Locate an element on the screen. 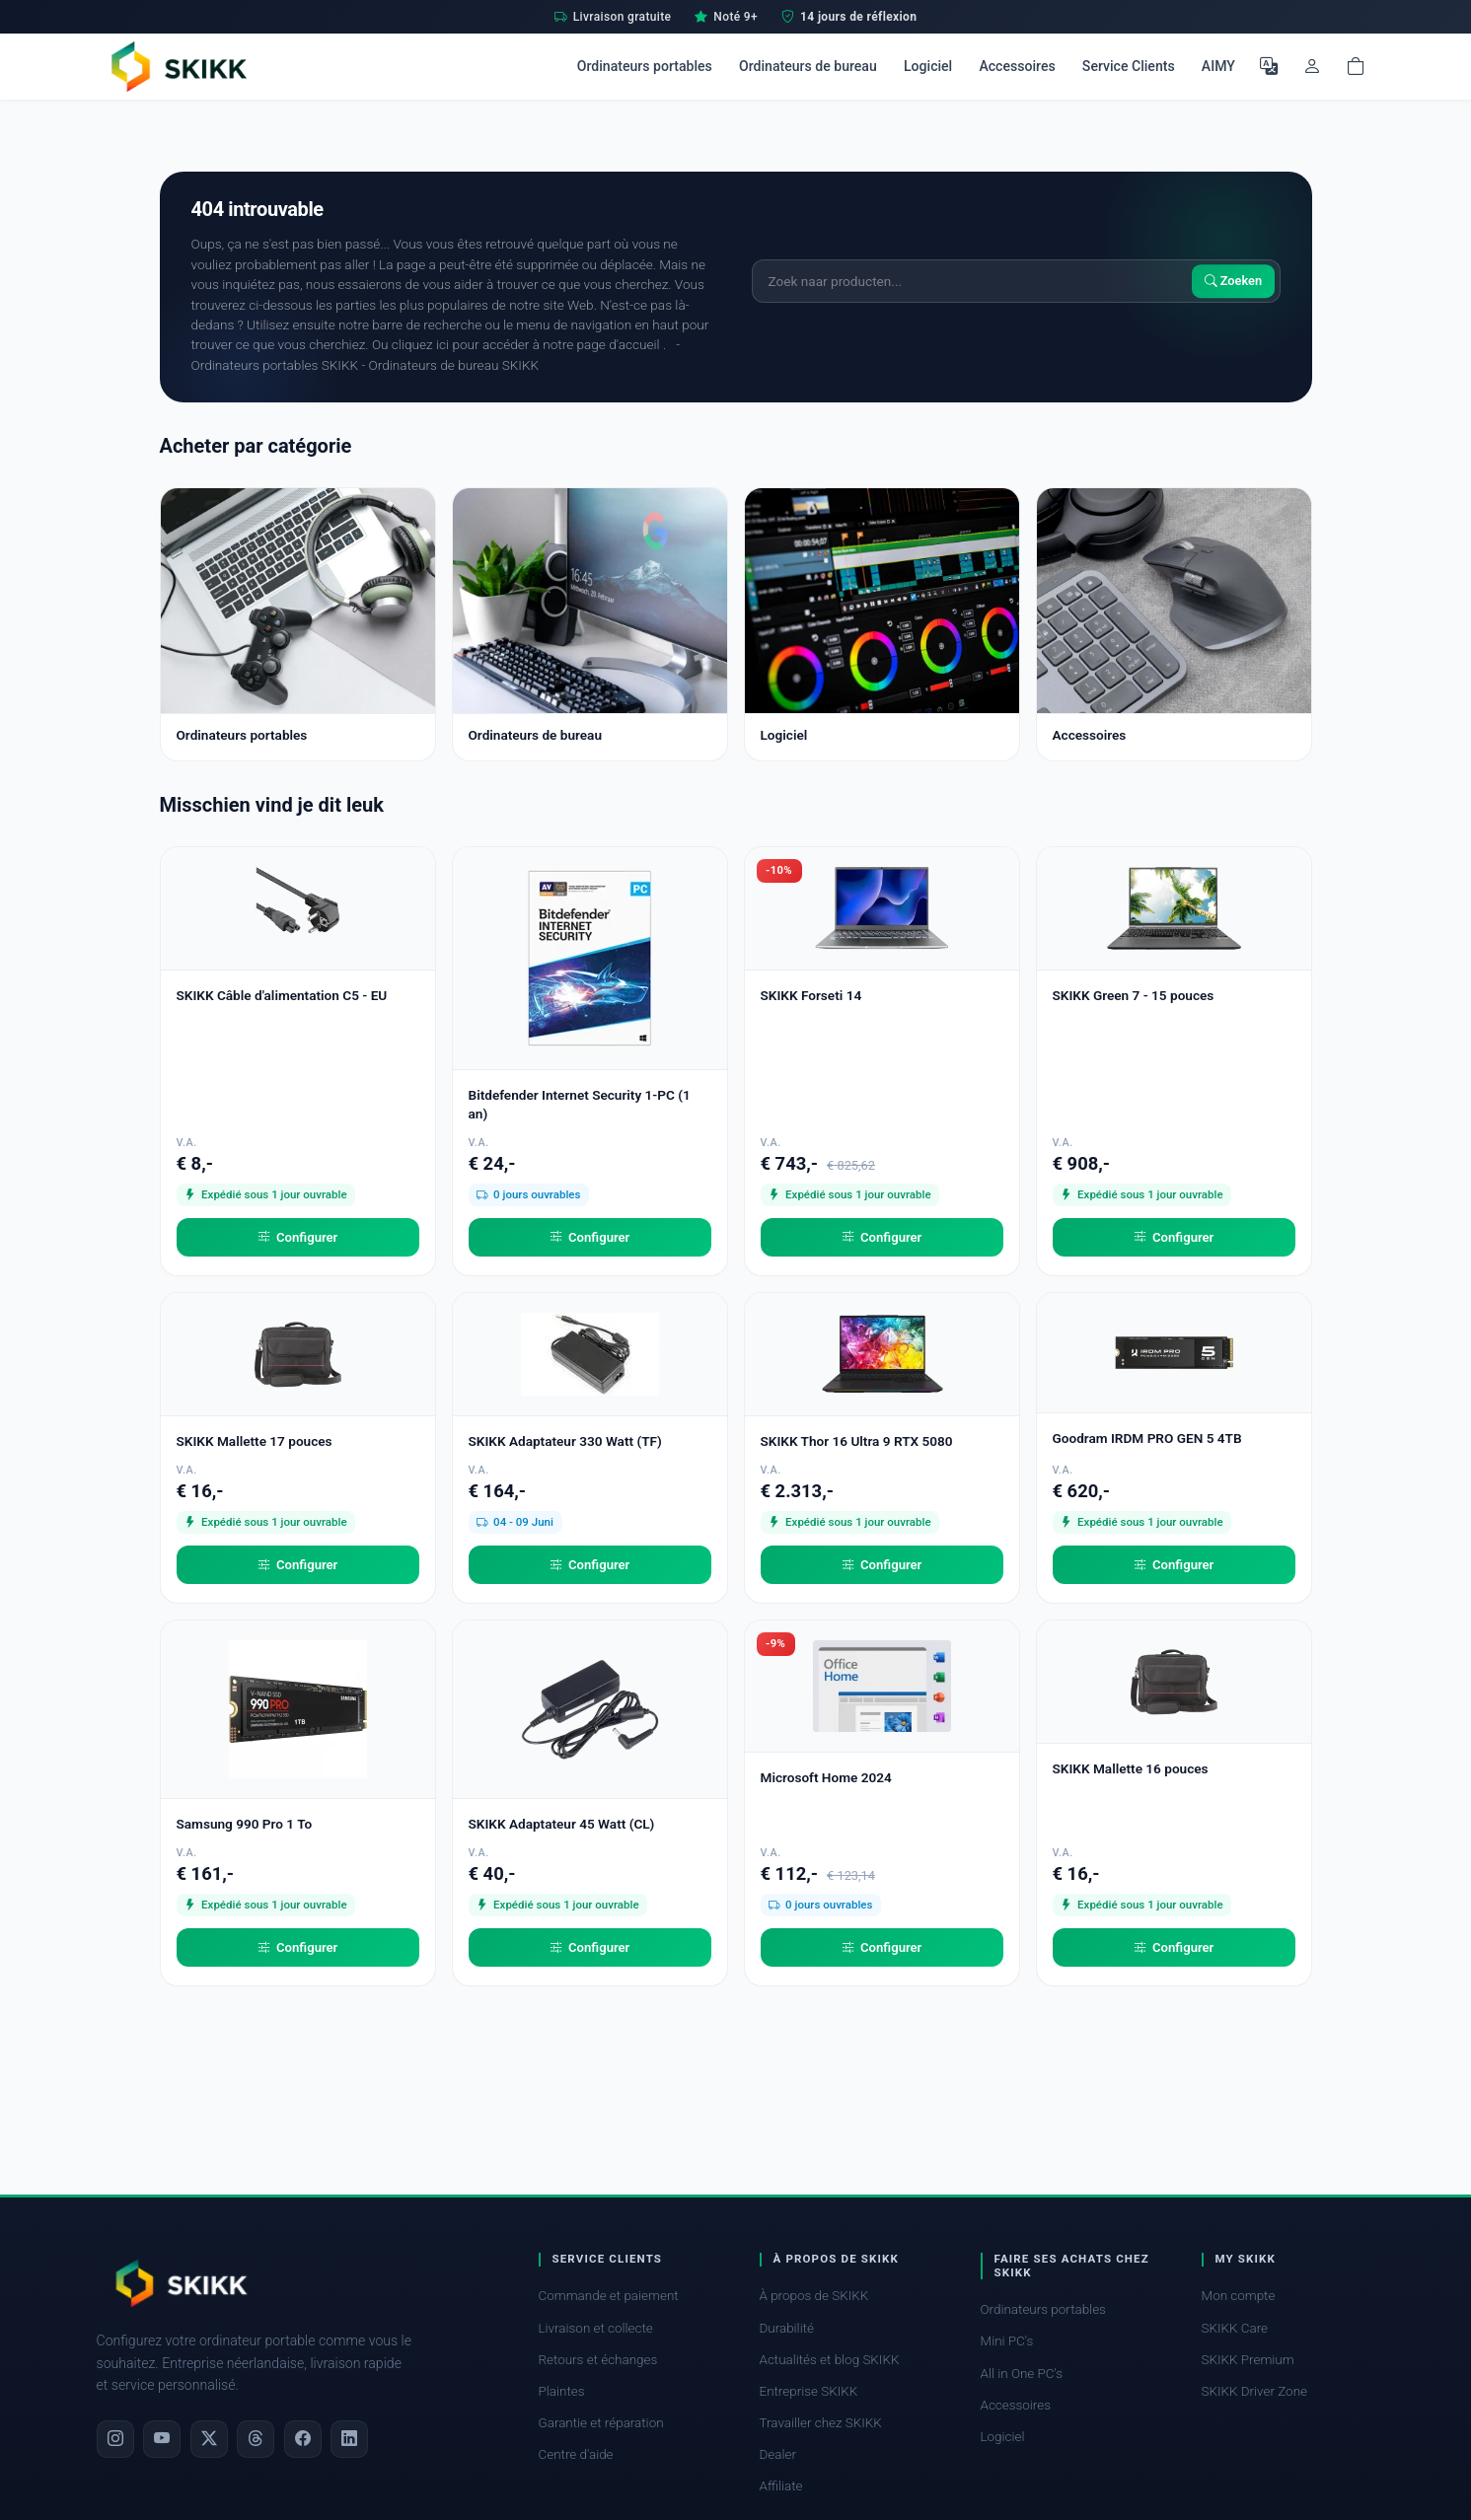  À propos de SKIKK is located at coordinates (814, 2295).